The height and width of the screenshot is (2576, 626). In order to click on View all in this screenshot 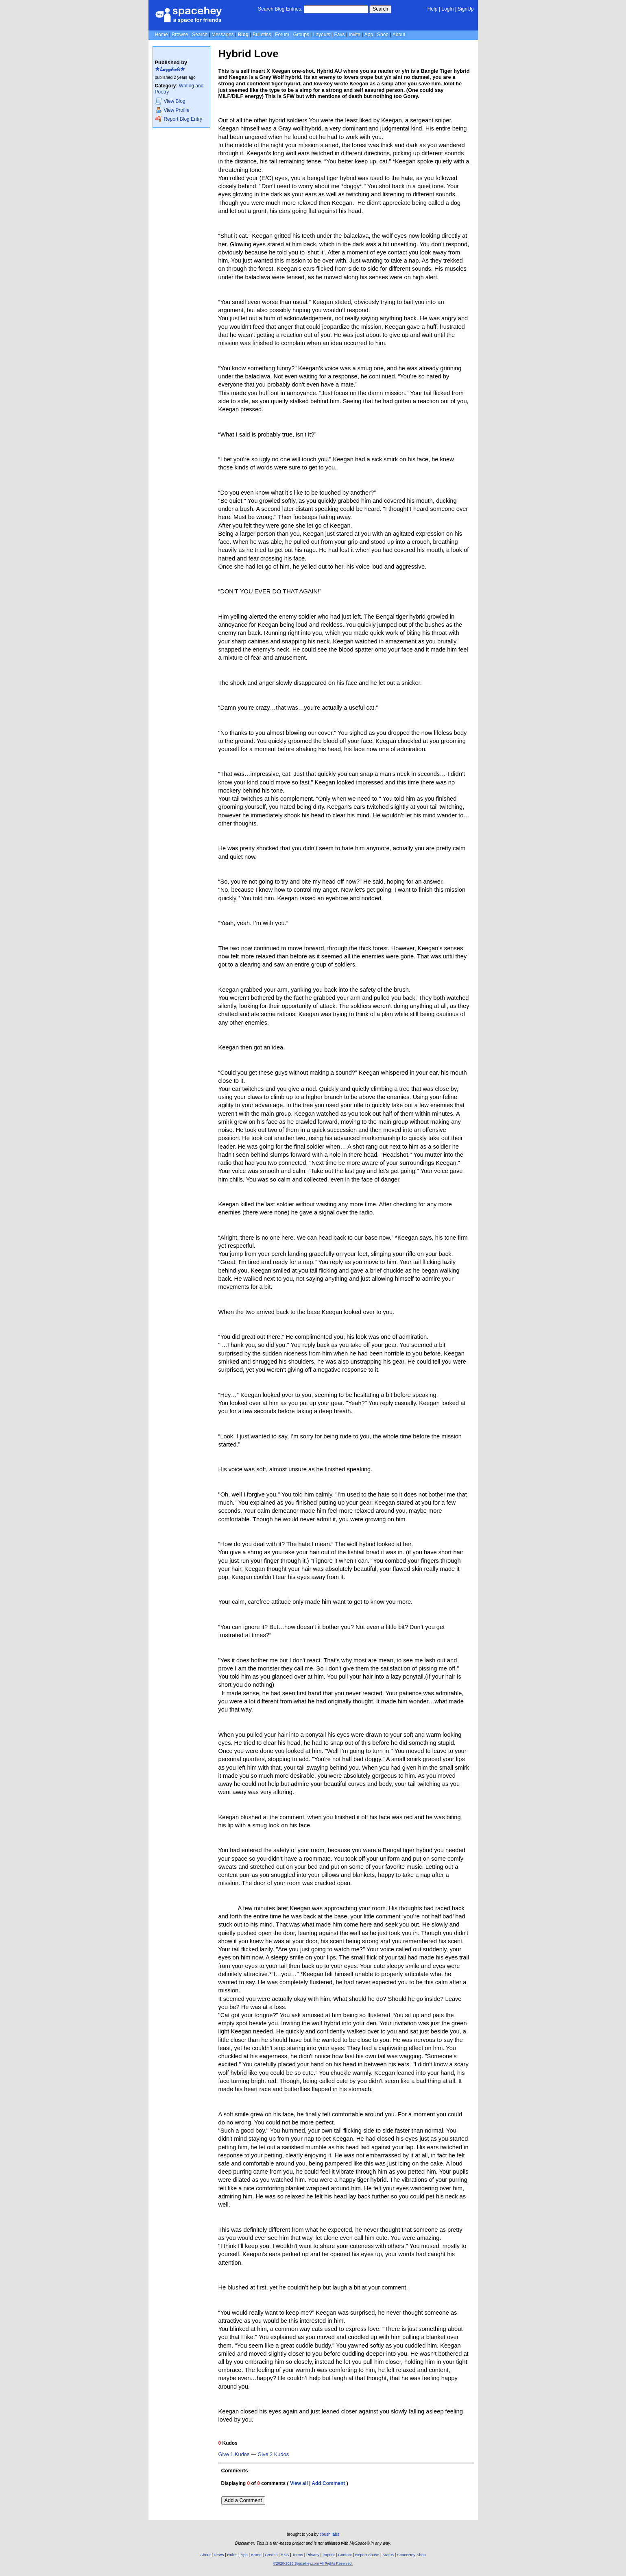, I will do `click(299, 2483)`.